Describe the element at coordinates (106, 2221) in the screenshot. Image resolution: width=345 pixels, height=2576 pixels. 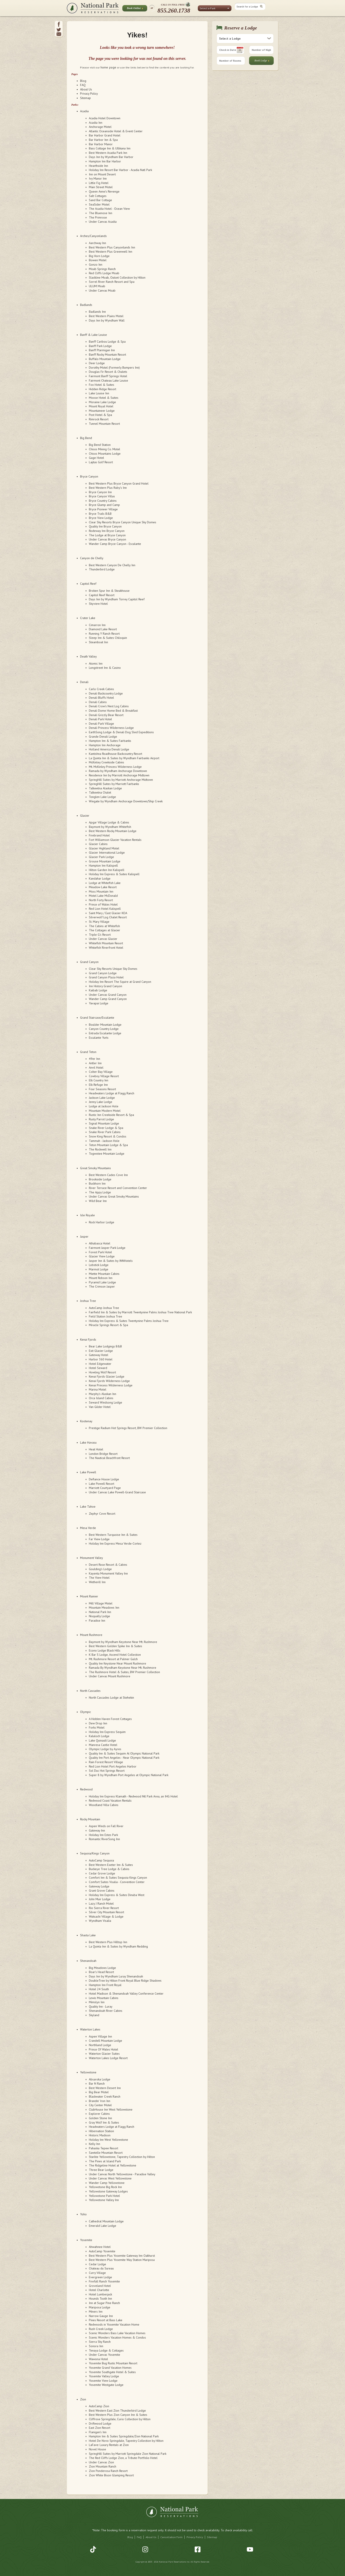
I see `Cathedral Mountain Lodge` at that location.